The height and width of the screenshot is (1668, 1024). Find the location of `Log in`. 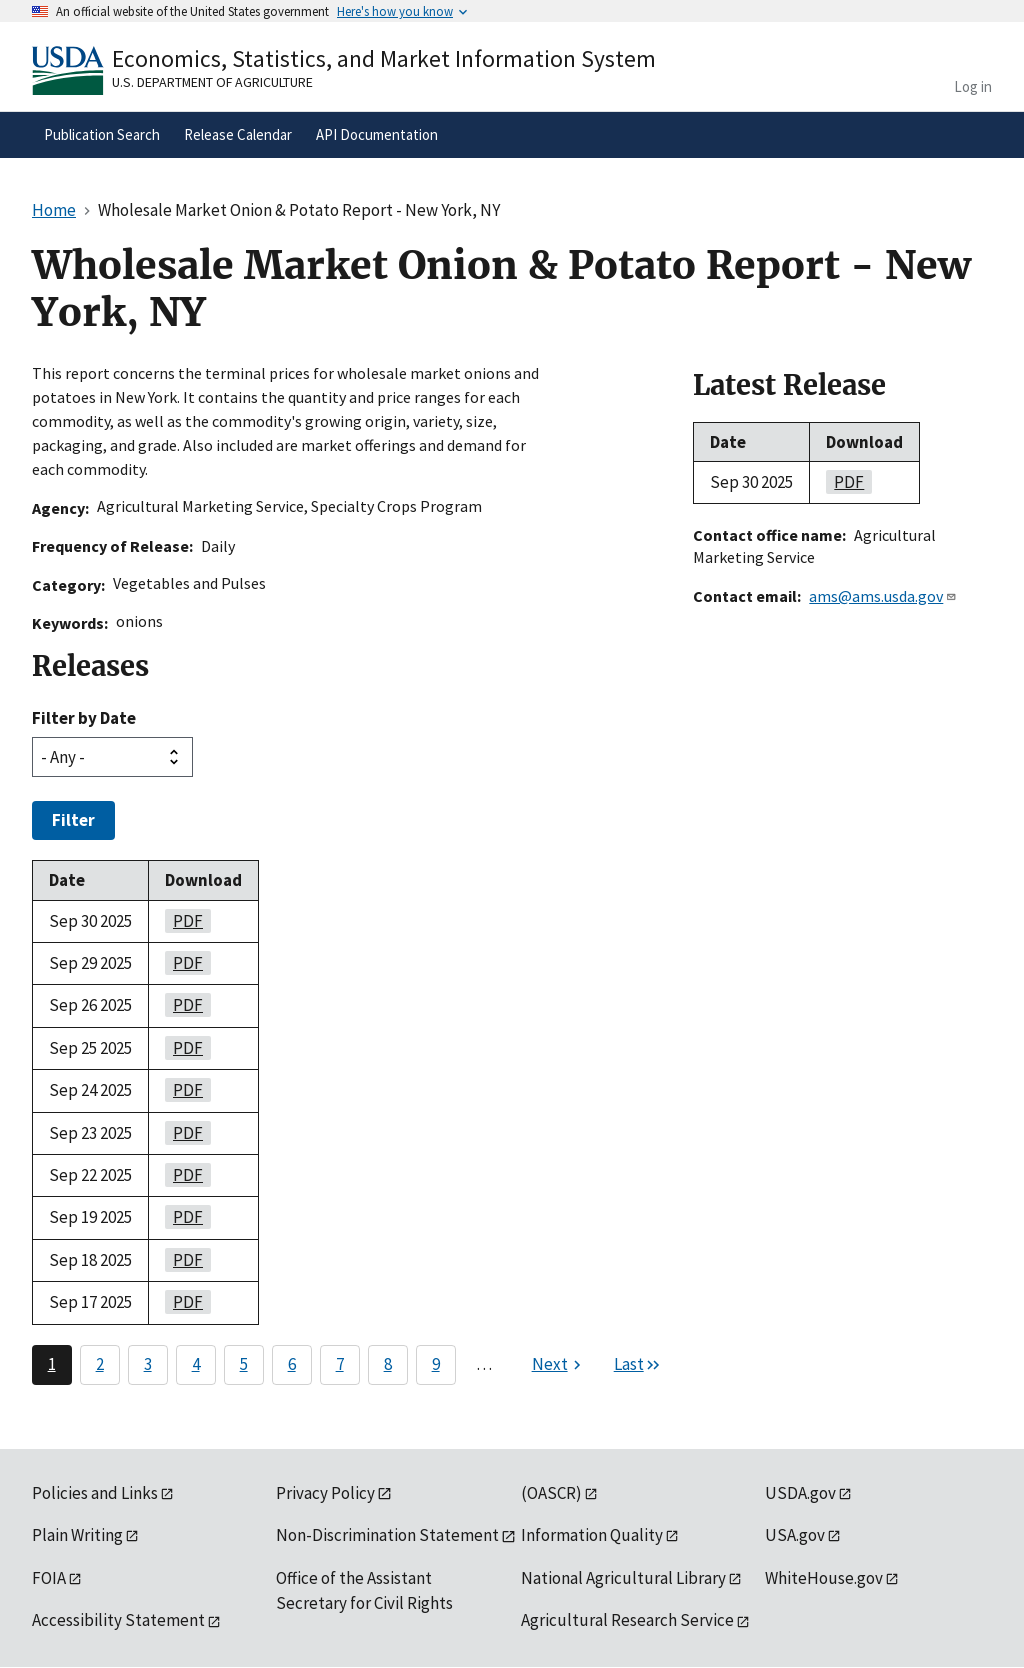

Log in is located at coordinates (973, 86).